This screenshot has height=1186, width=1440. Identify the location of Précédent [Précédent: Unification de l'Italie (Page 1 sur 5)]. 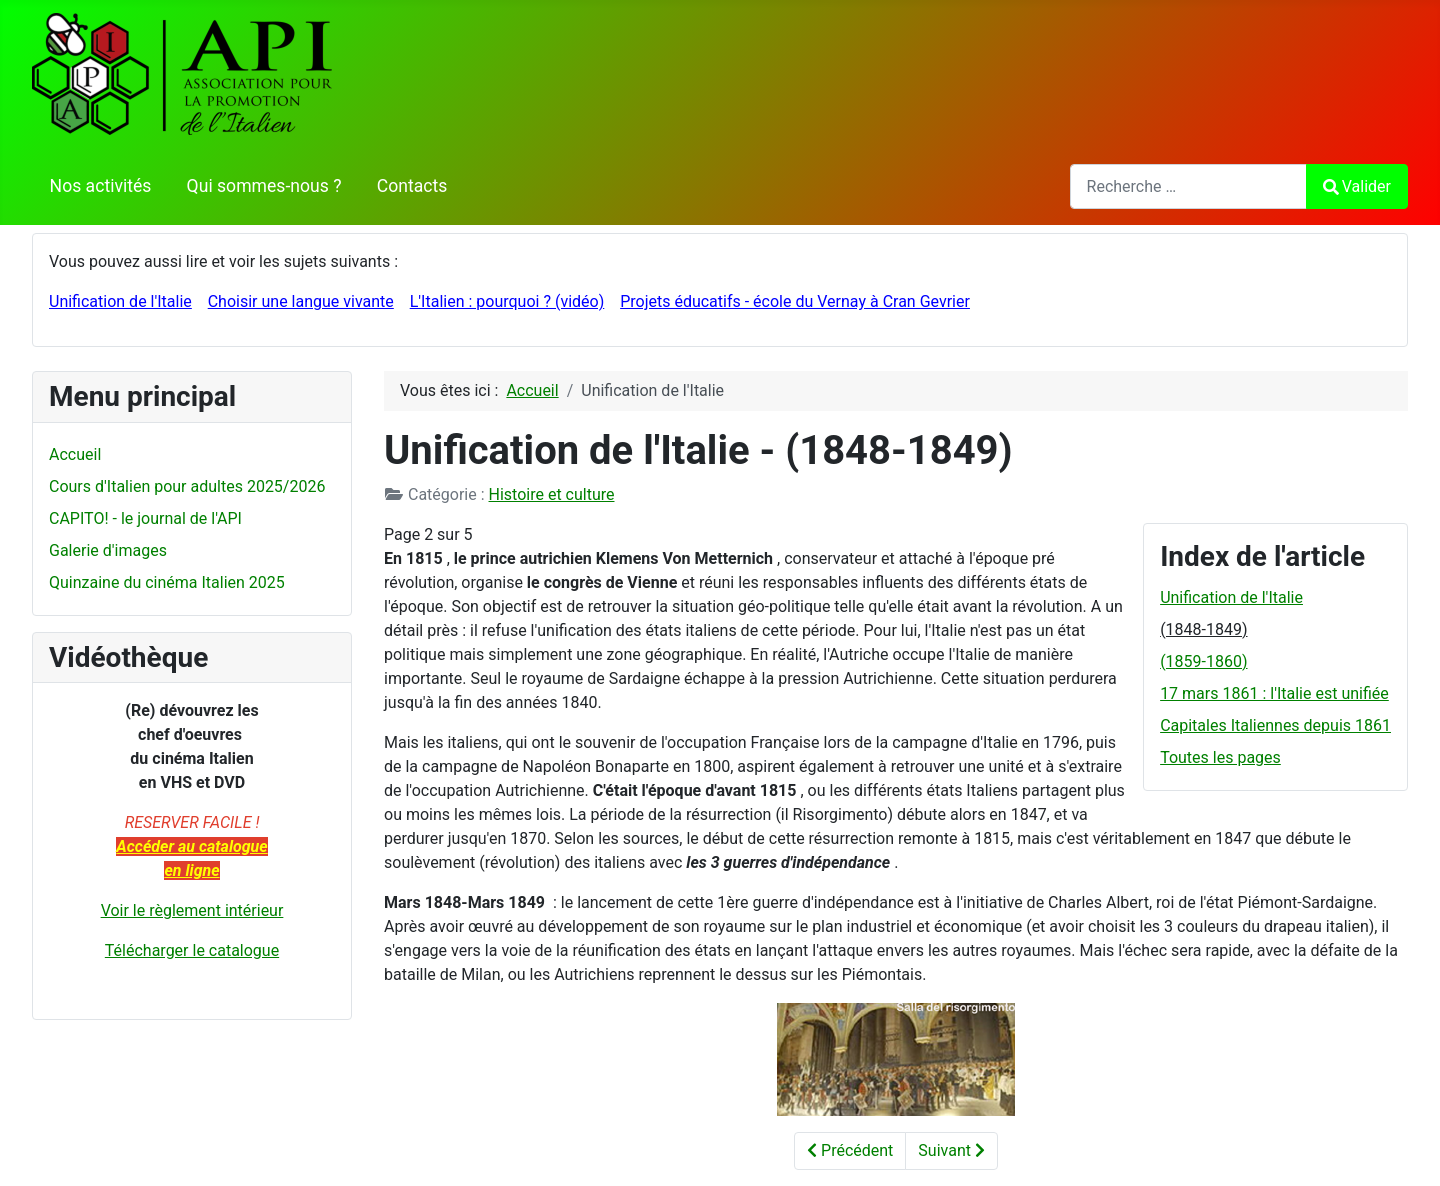
(850, 1150).